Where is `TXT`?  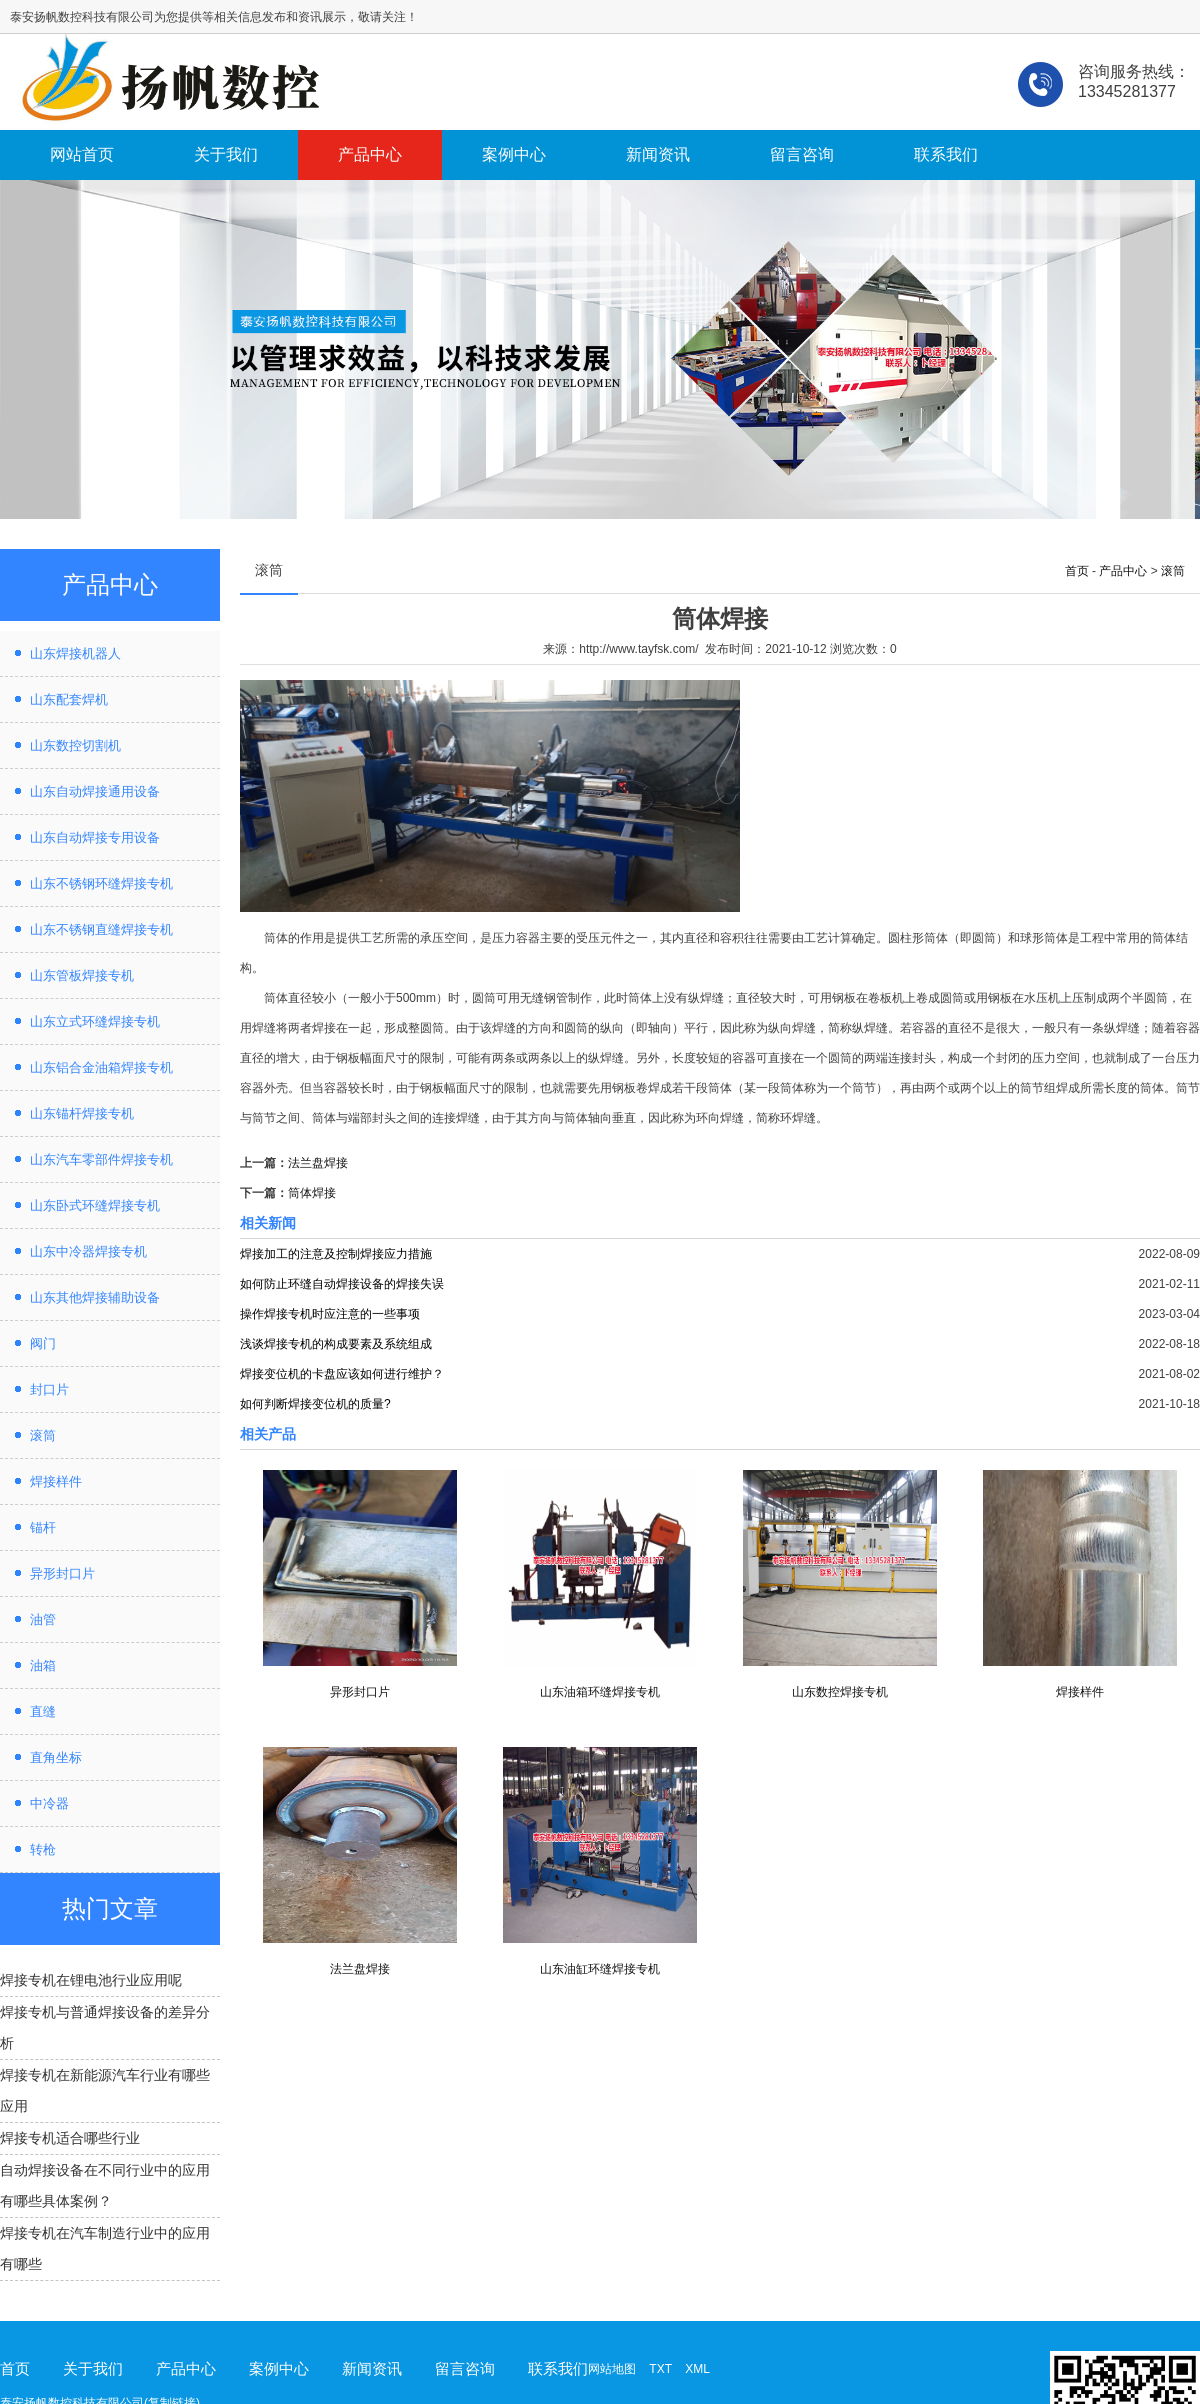 TXT is located at coordinates (660, 2369).